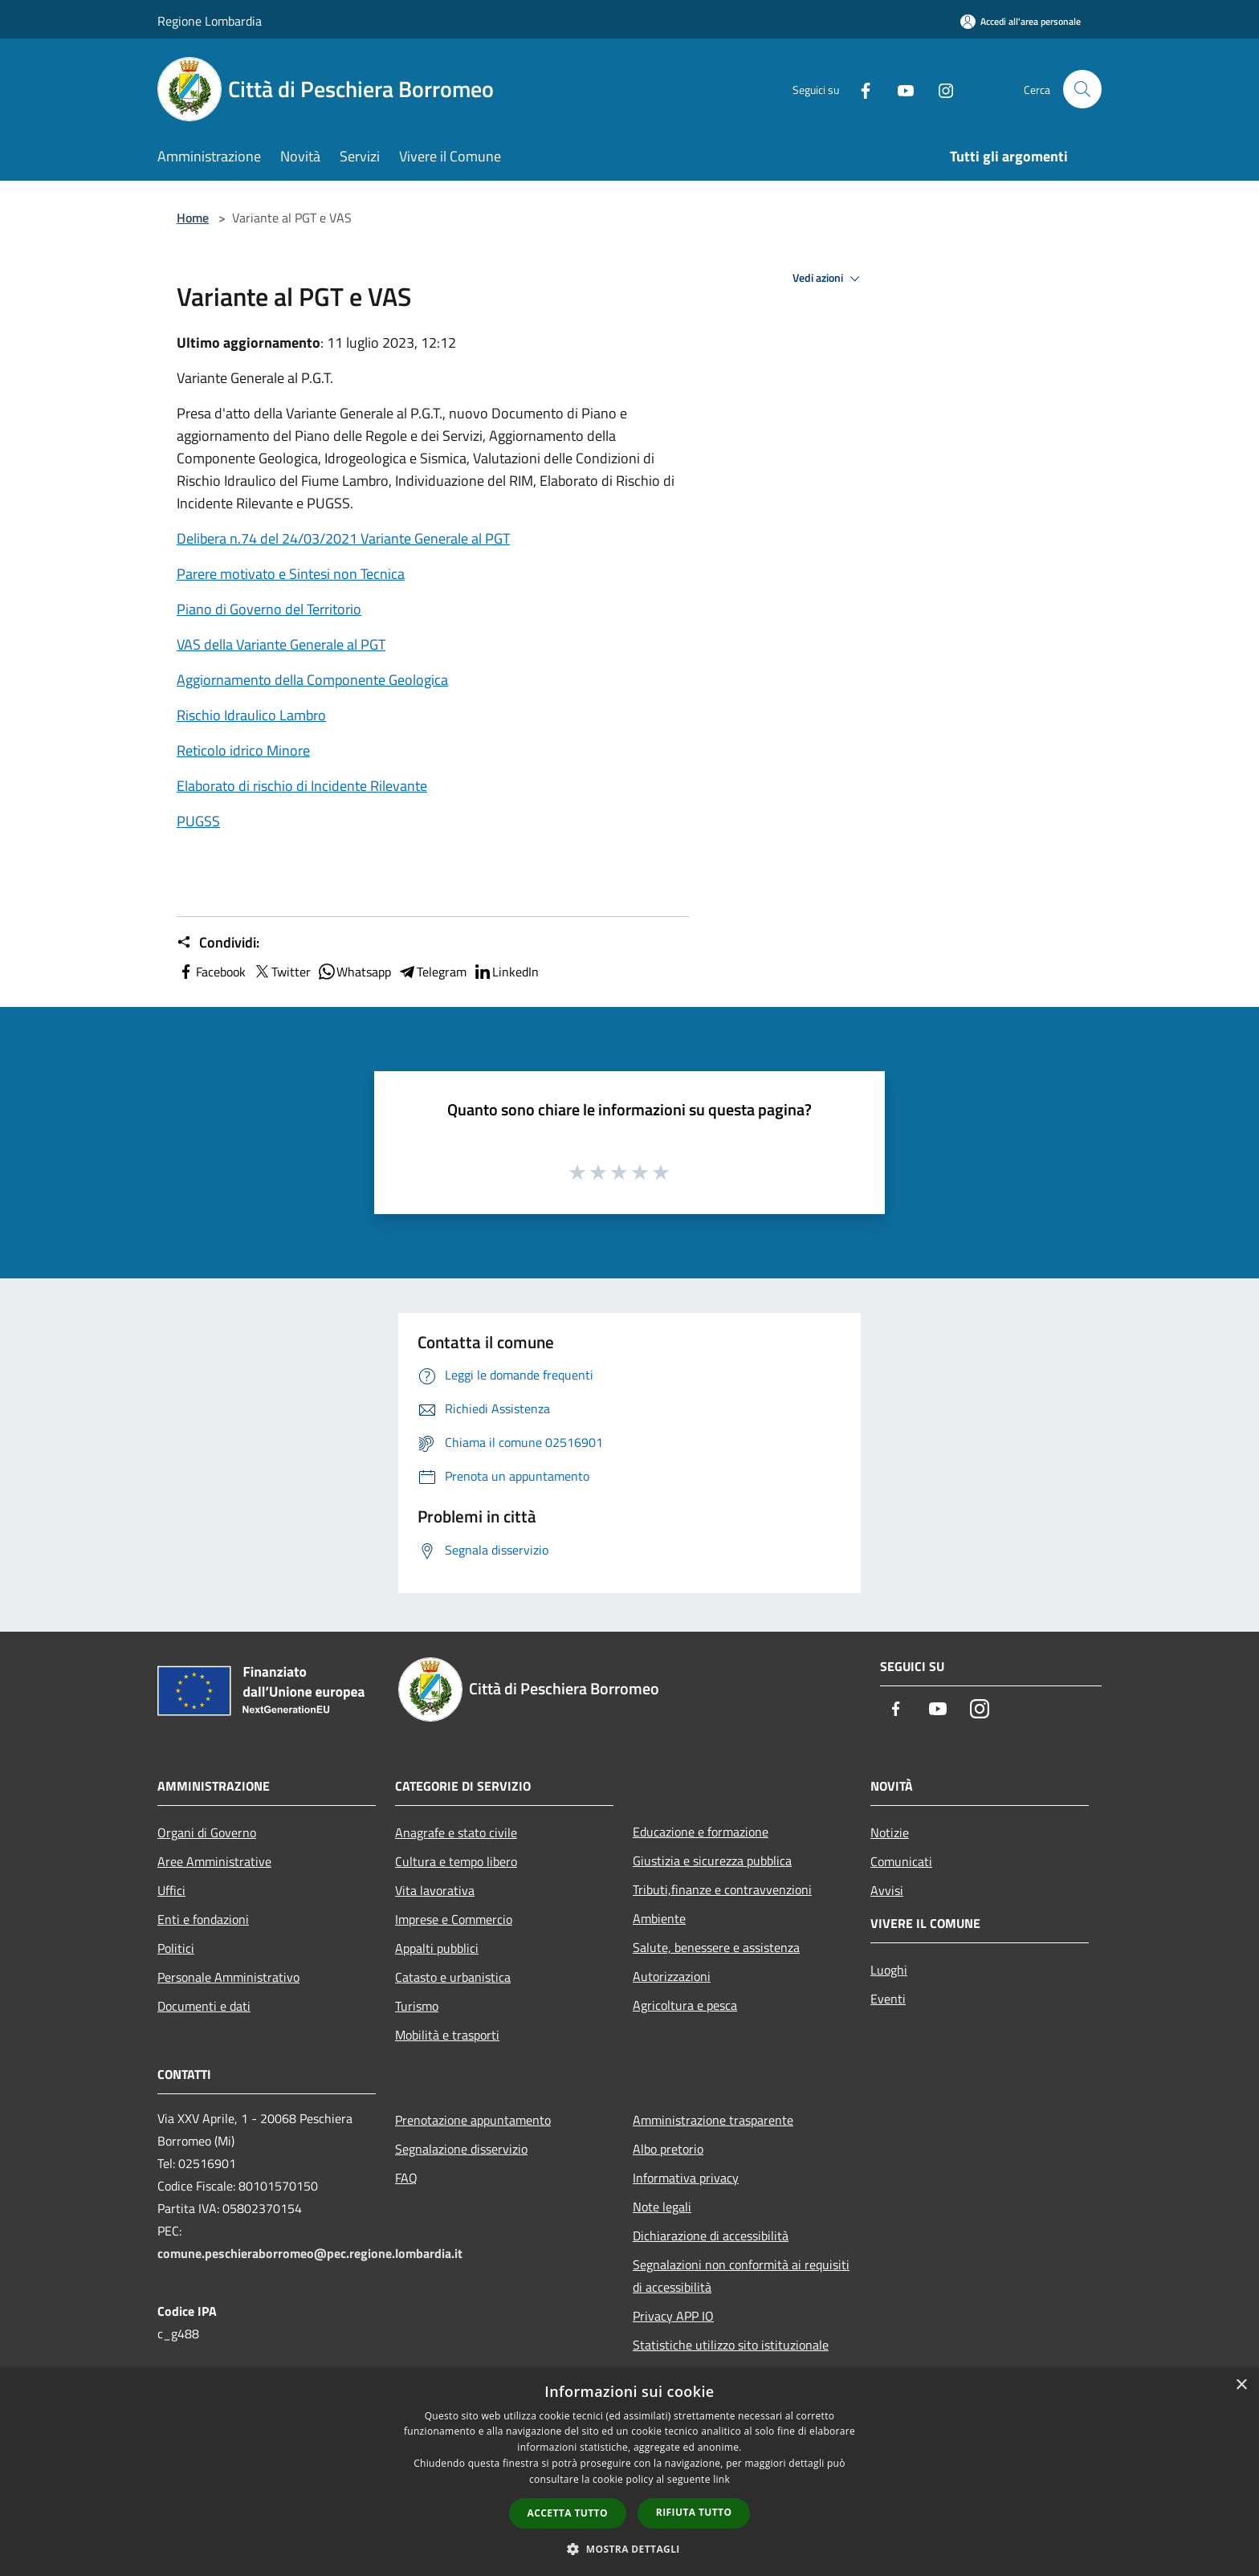 This screenshot has height=2576, width=1259. I want to click on LinkedIn, so click(506, 971).